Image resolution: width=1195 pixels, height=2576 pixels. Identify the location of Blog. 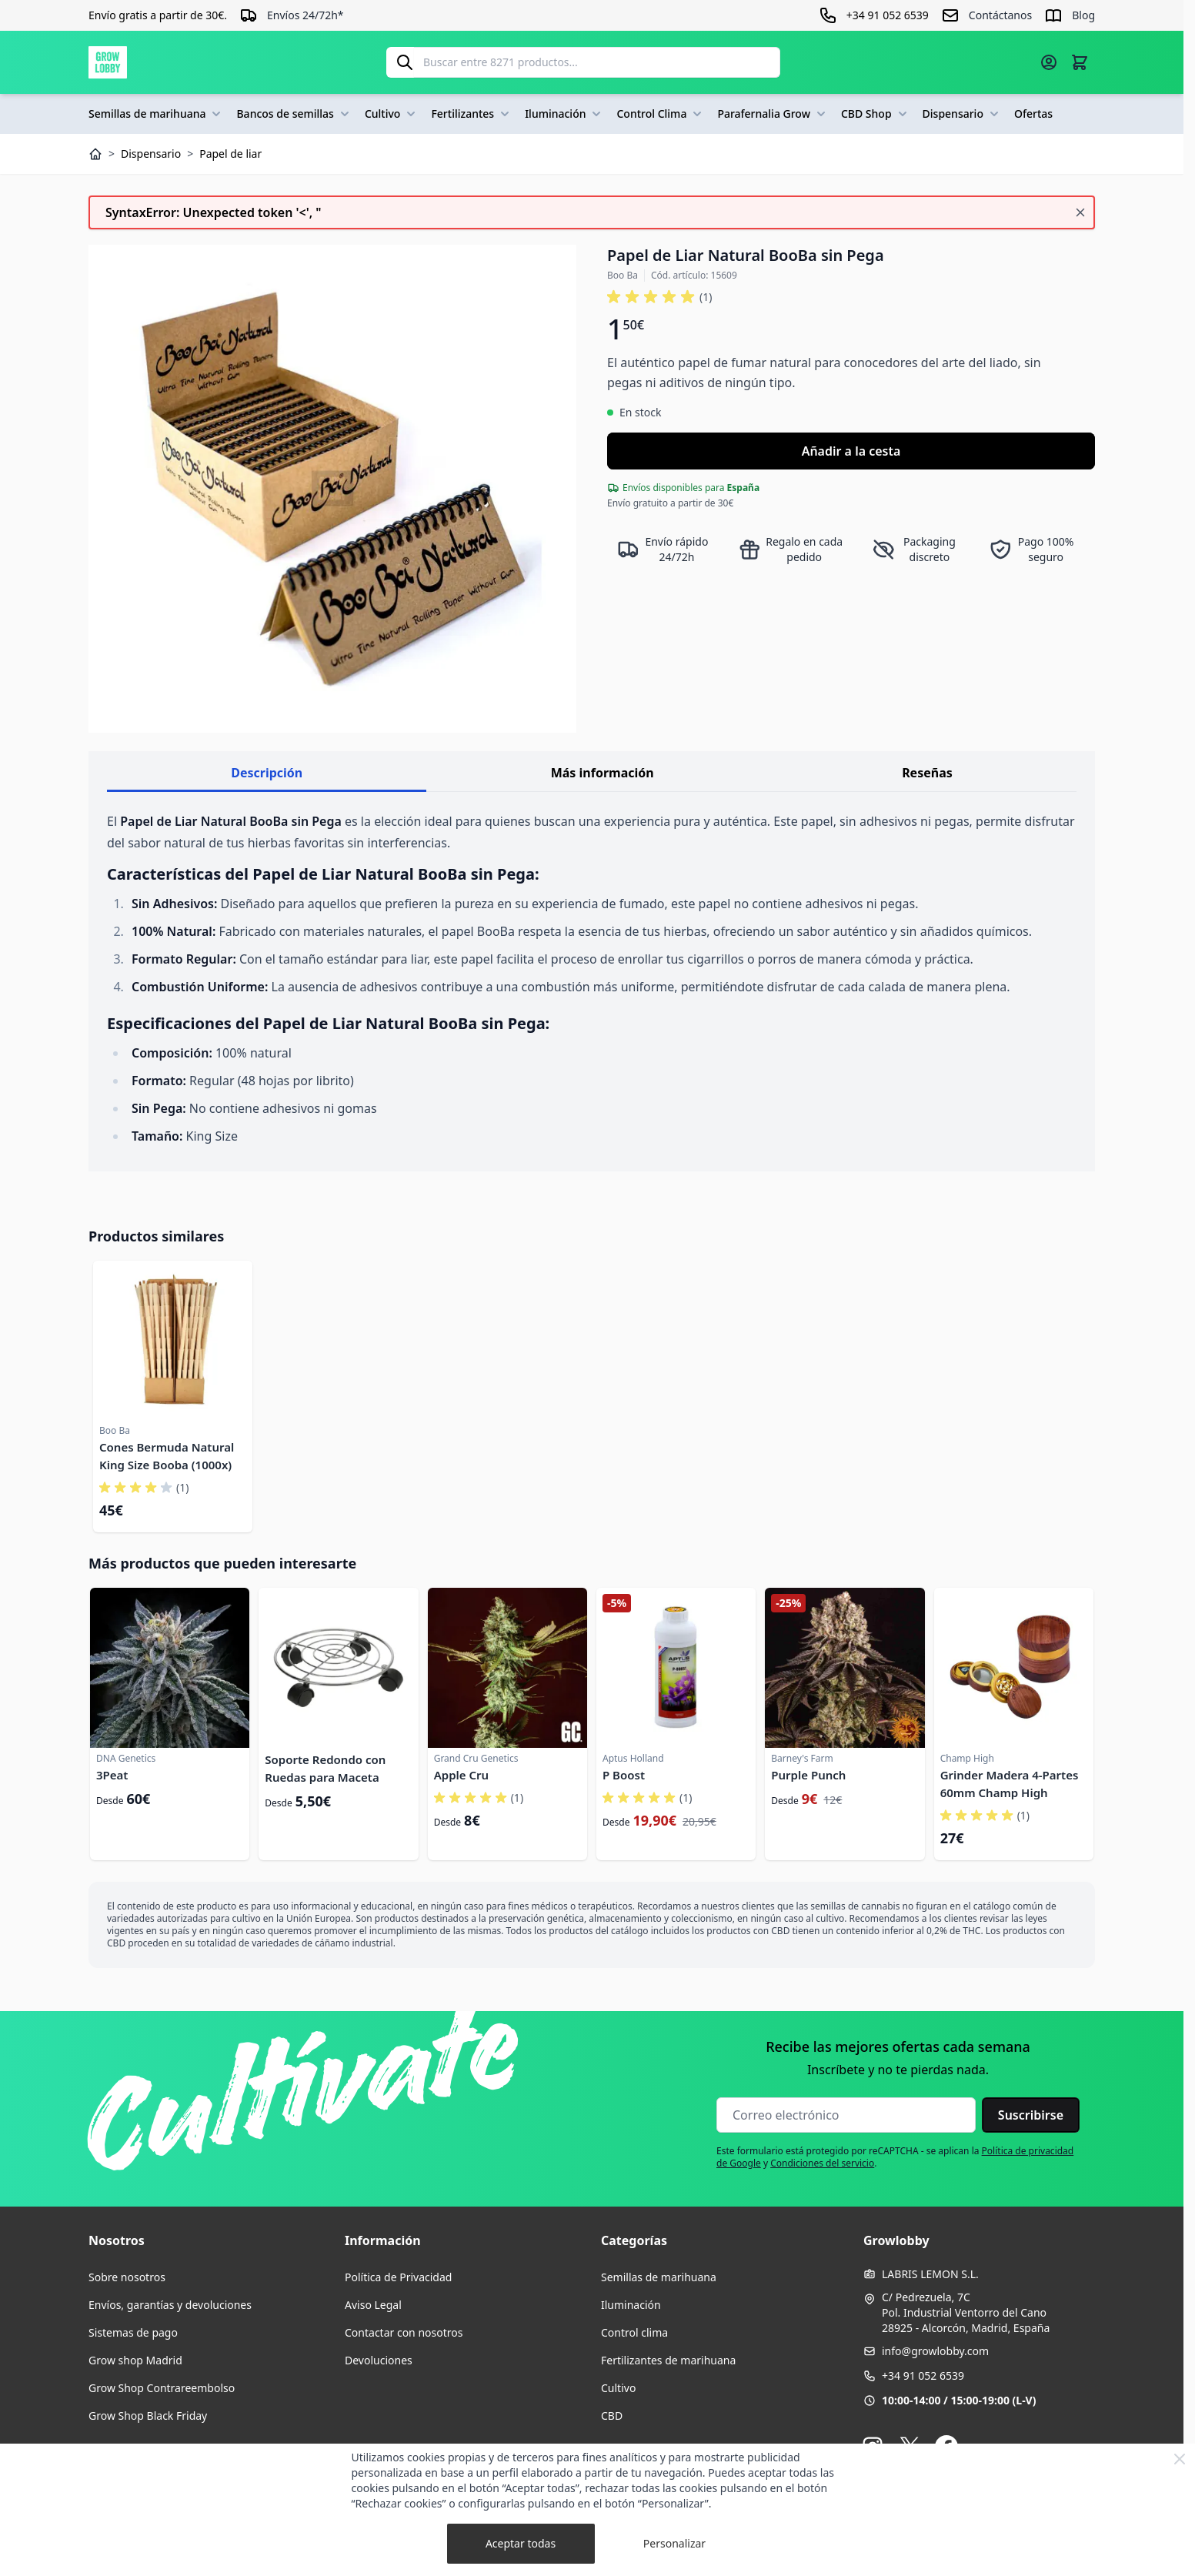
(1083, 15).